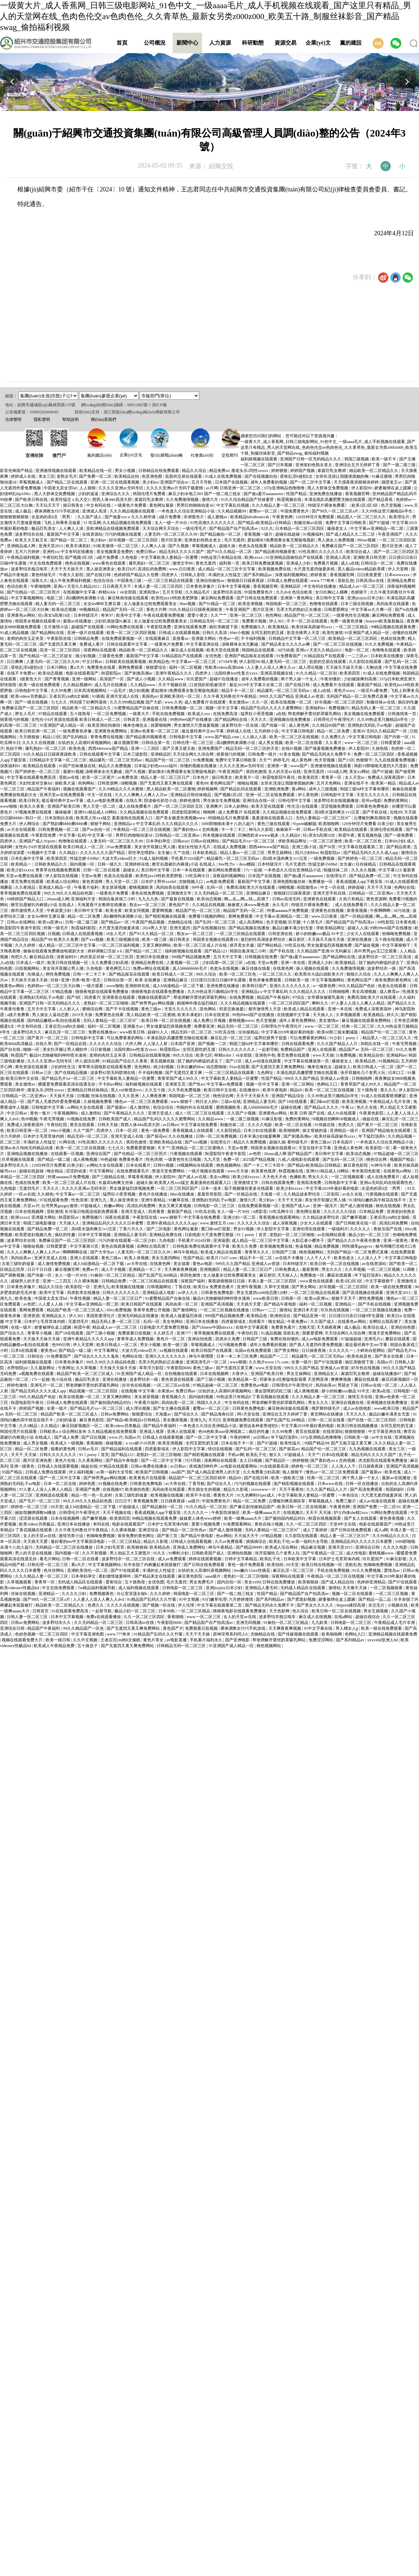  What do you see at coordinates (365, 789) in the screenshot?
I see `韩国三级hd中文字幕有哪些` at bounding box center [365, 789].